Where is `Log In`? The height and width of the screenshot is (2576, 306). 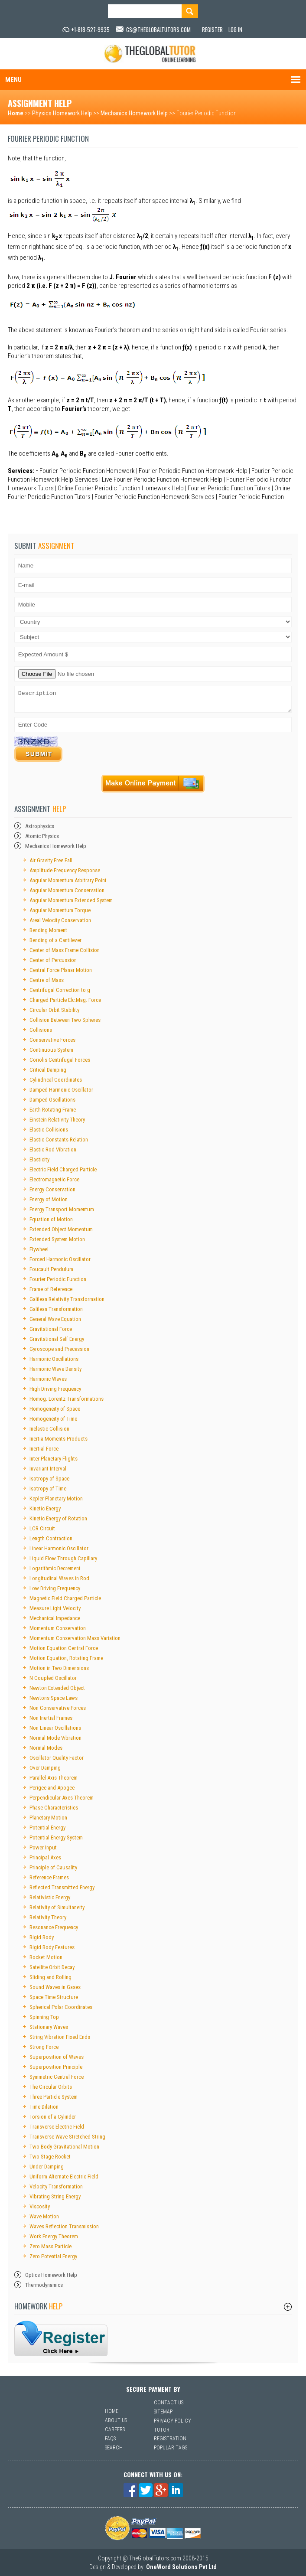 Log In is located at coordinates (235, 29).